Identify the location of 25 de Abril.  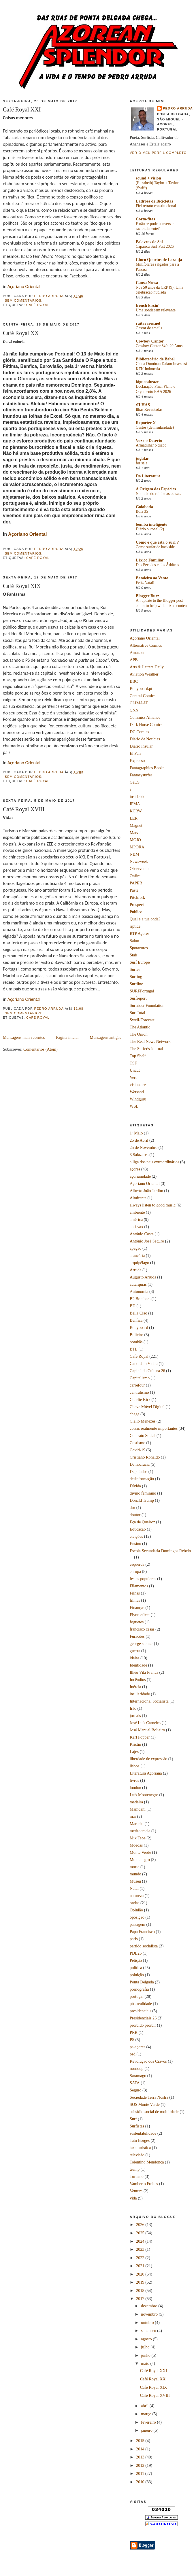
(139, 1140).